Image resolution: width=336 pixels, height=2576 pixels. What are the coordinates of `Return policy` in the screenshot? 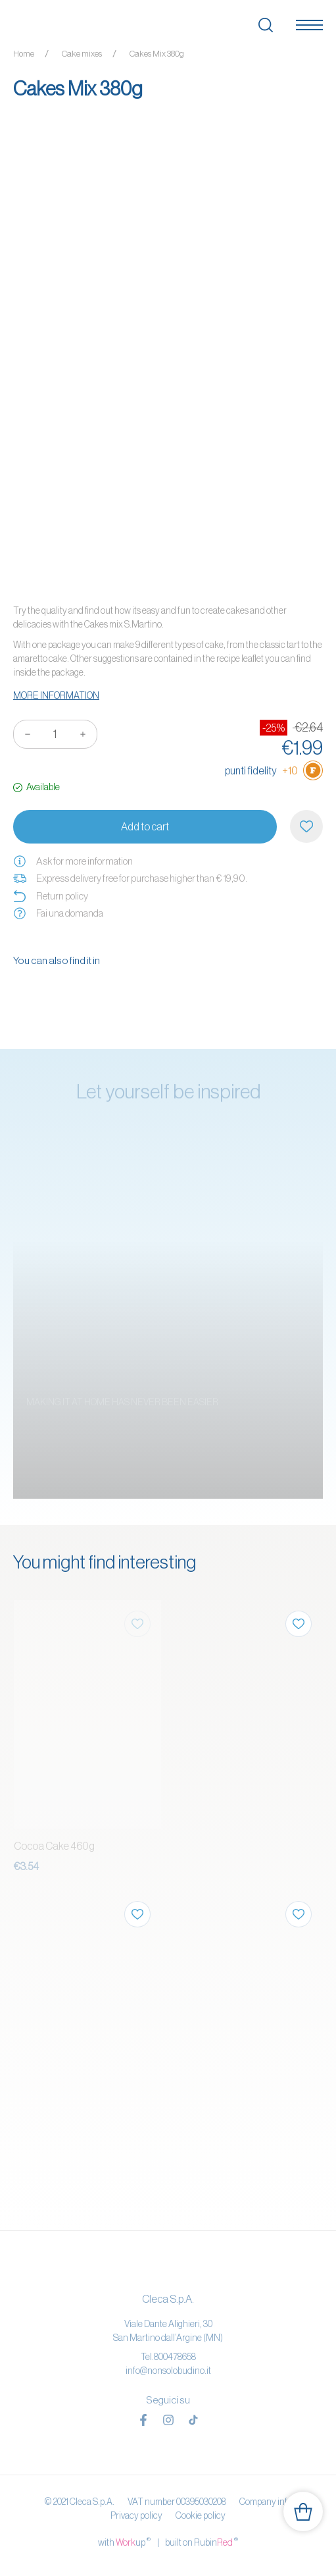 It's located at (50, 896).